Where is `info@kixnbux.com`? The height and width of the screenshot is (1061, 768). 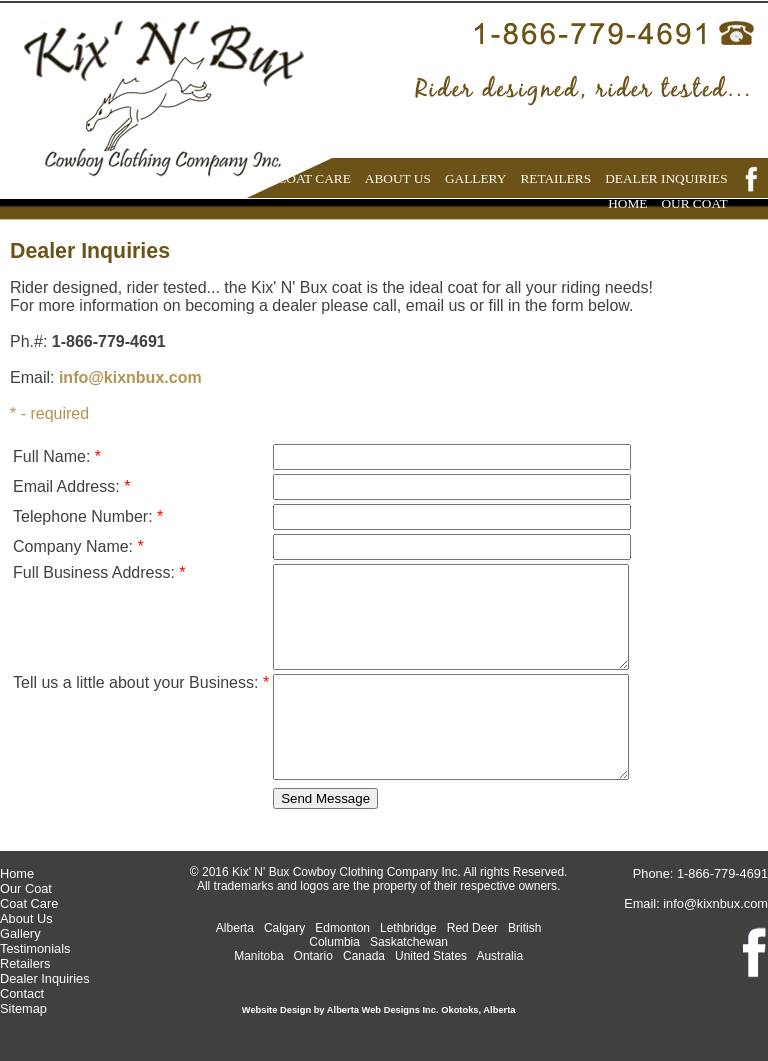
info@kixnbux.com is located at coordinates (130, 377).